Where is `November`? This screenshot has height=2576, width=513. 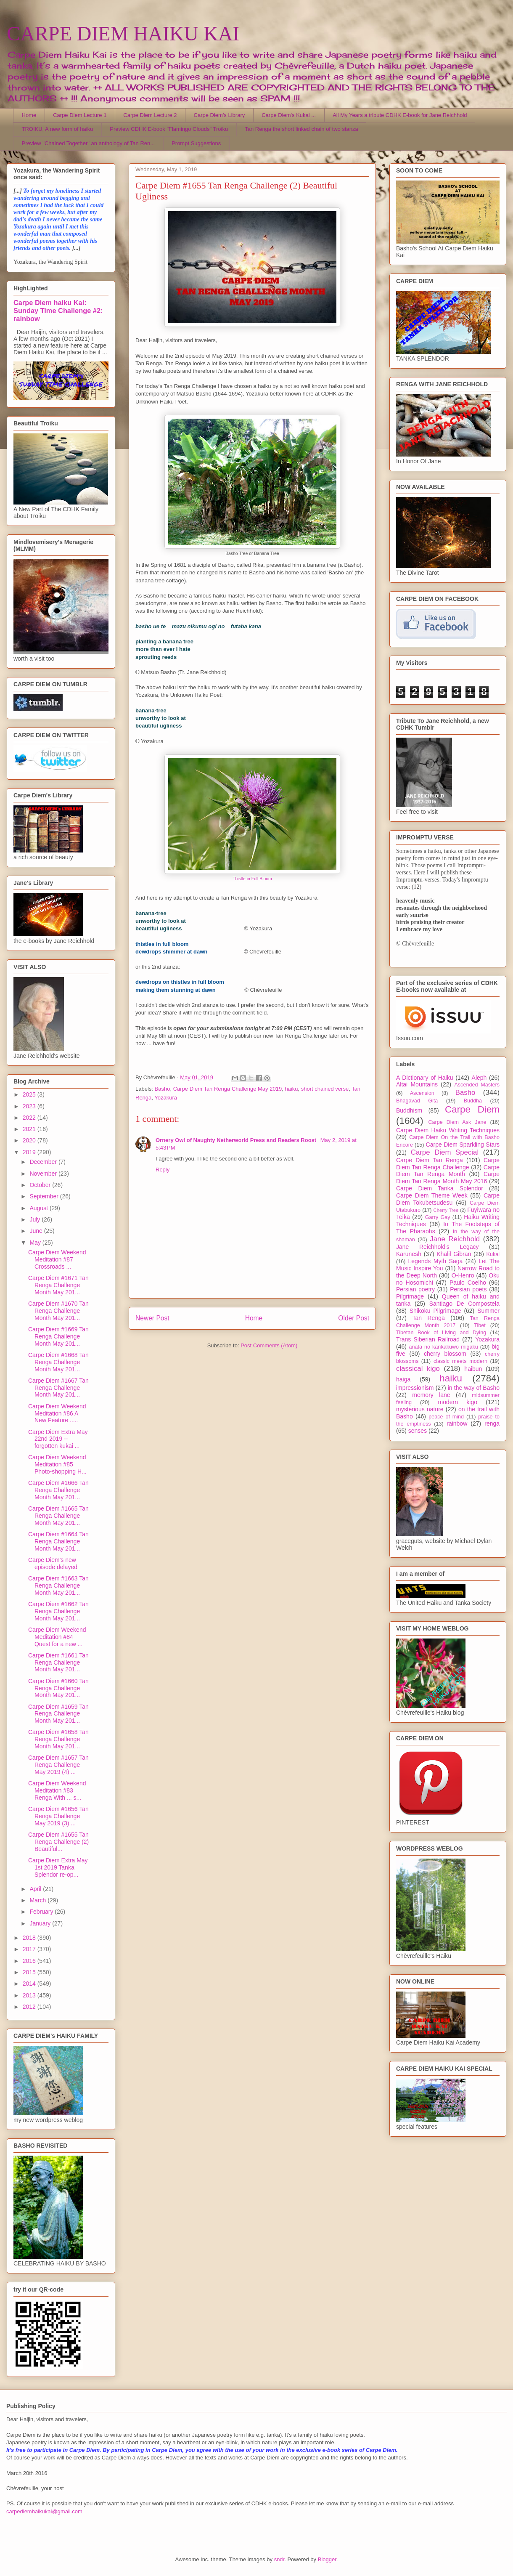 November is located at coordinates (43, 1173).